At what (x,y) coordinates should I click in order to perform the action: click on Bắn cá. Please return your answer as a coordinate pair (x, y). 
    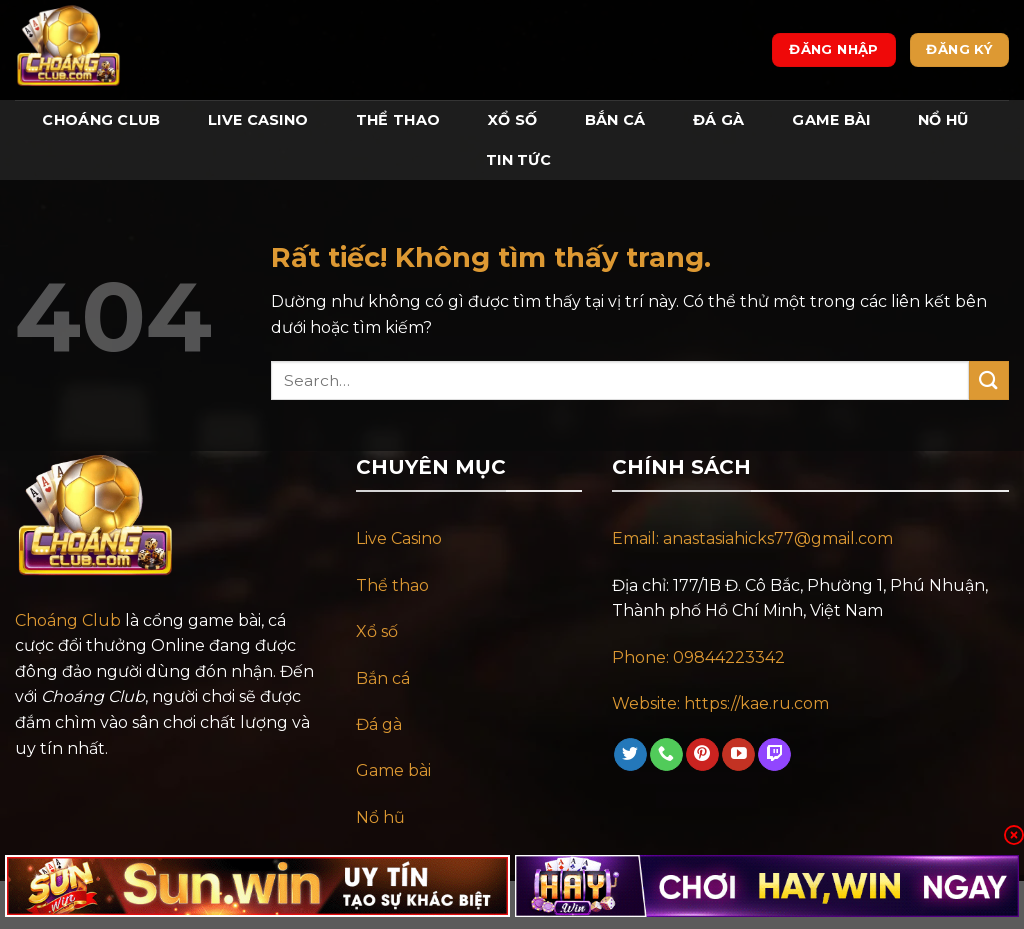
    Looking at the image, I should click on (383, 678).